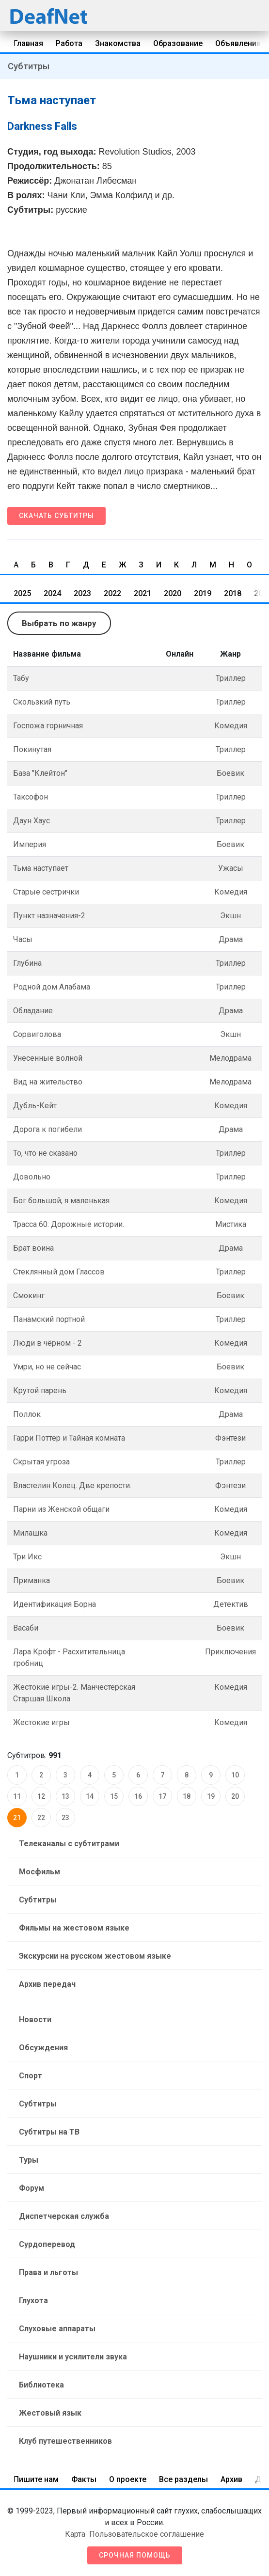 Image resolution: width=269 pixels, height=2576 pixels. I want to click on Боевик, so click(230, 773).